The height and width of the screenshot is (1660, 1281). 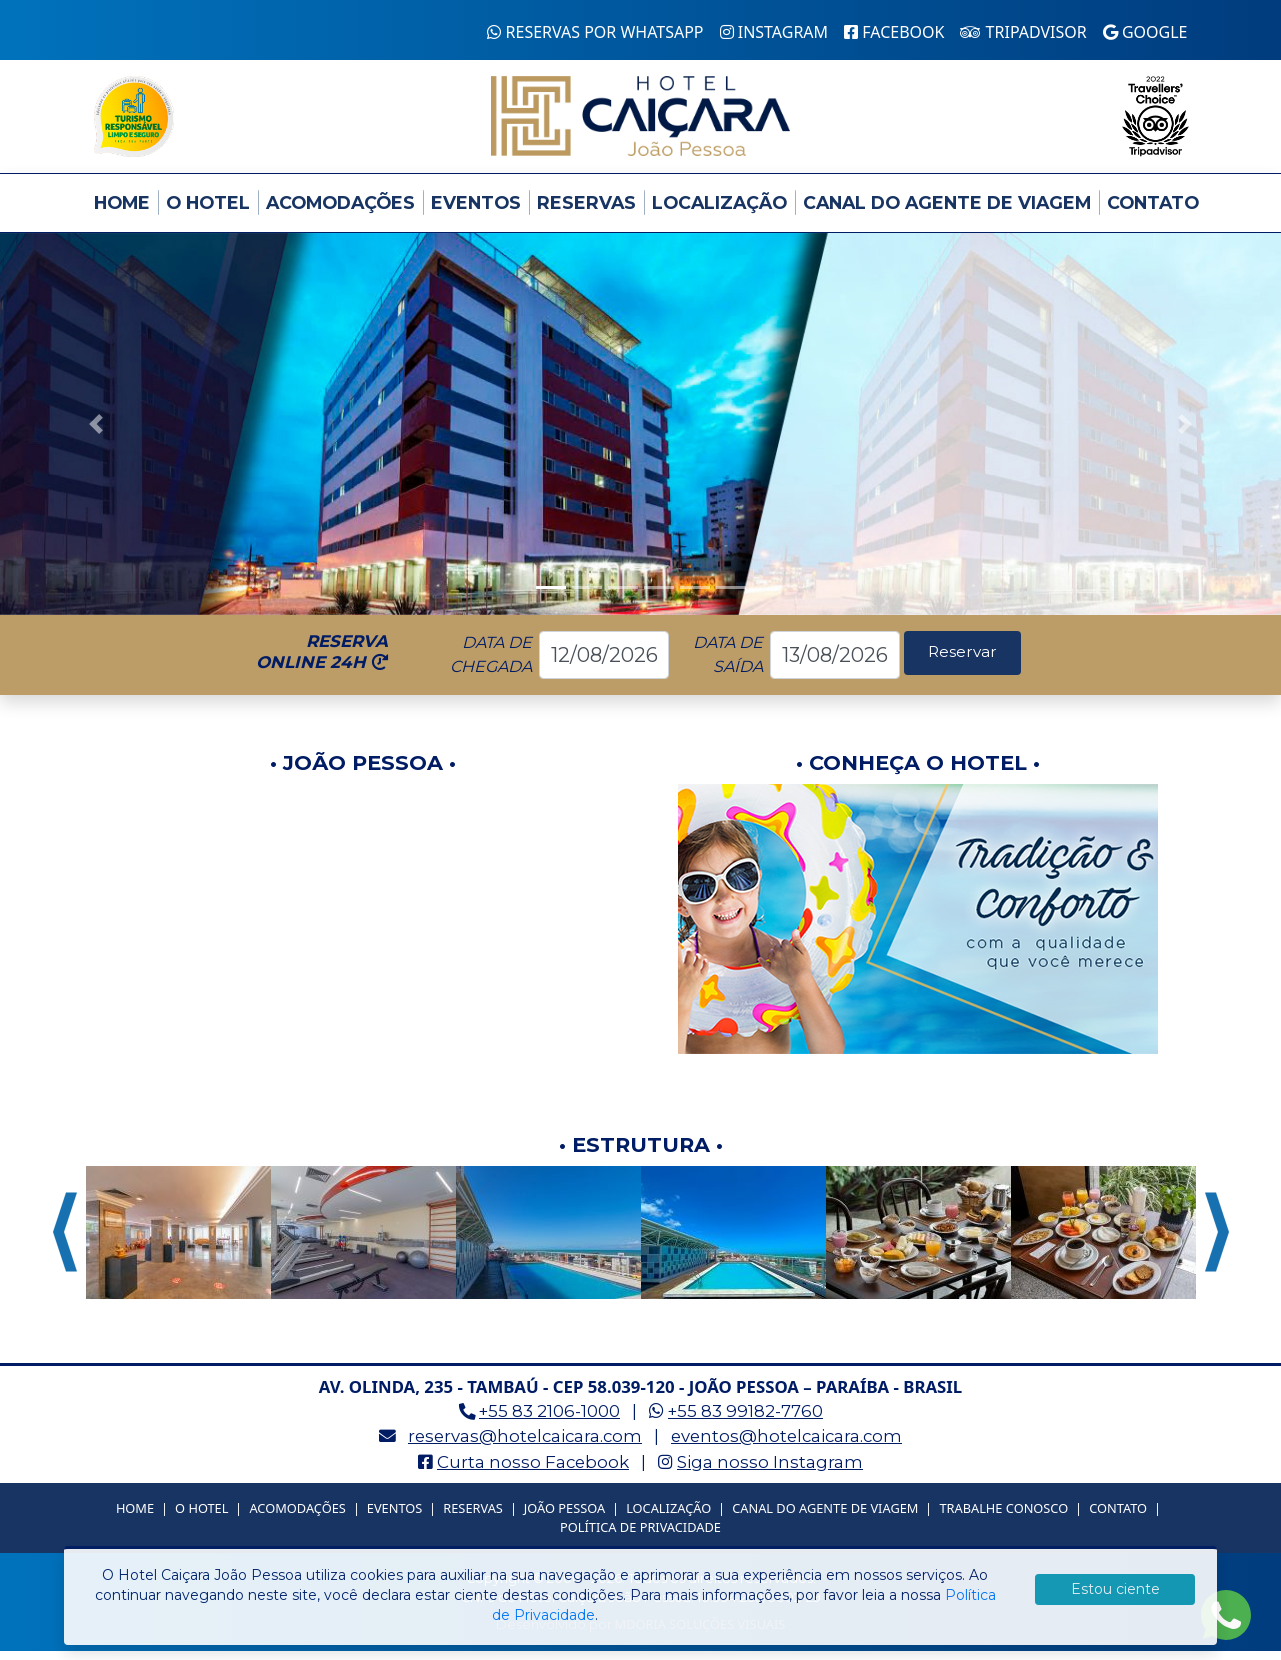 I want to click on Acomodações, so click(x=340, y=211).